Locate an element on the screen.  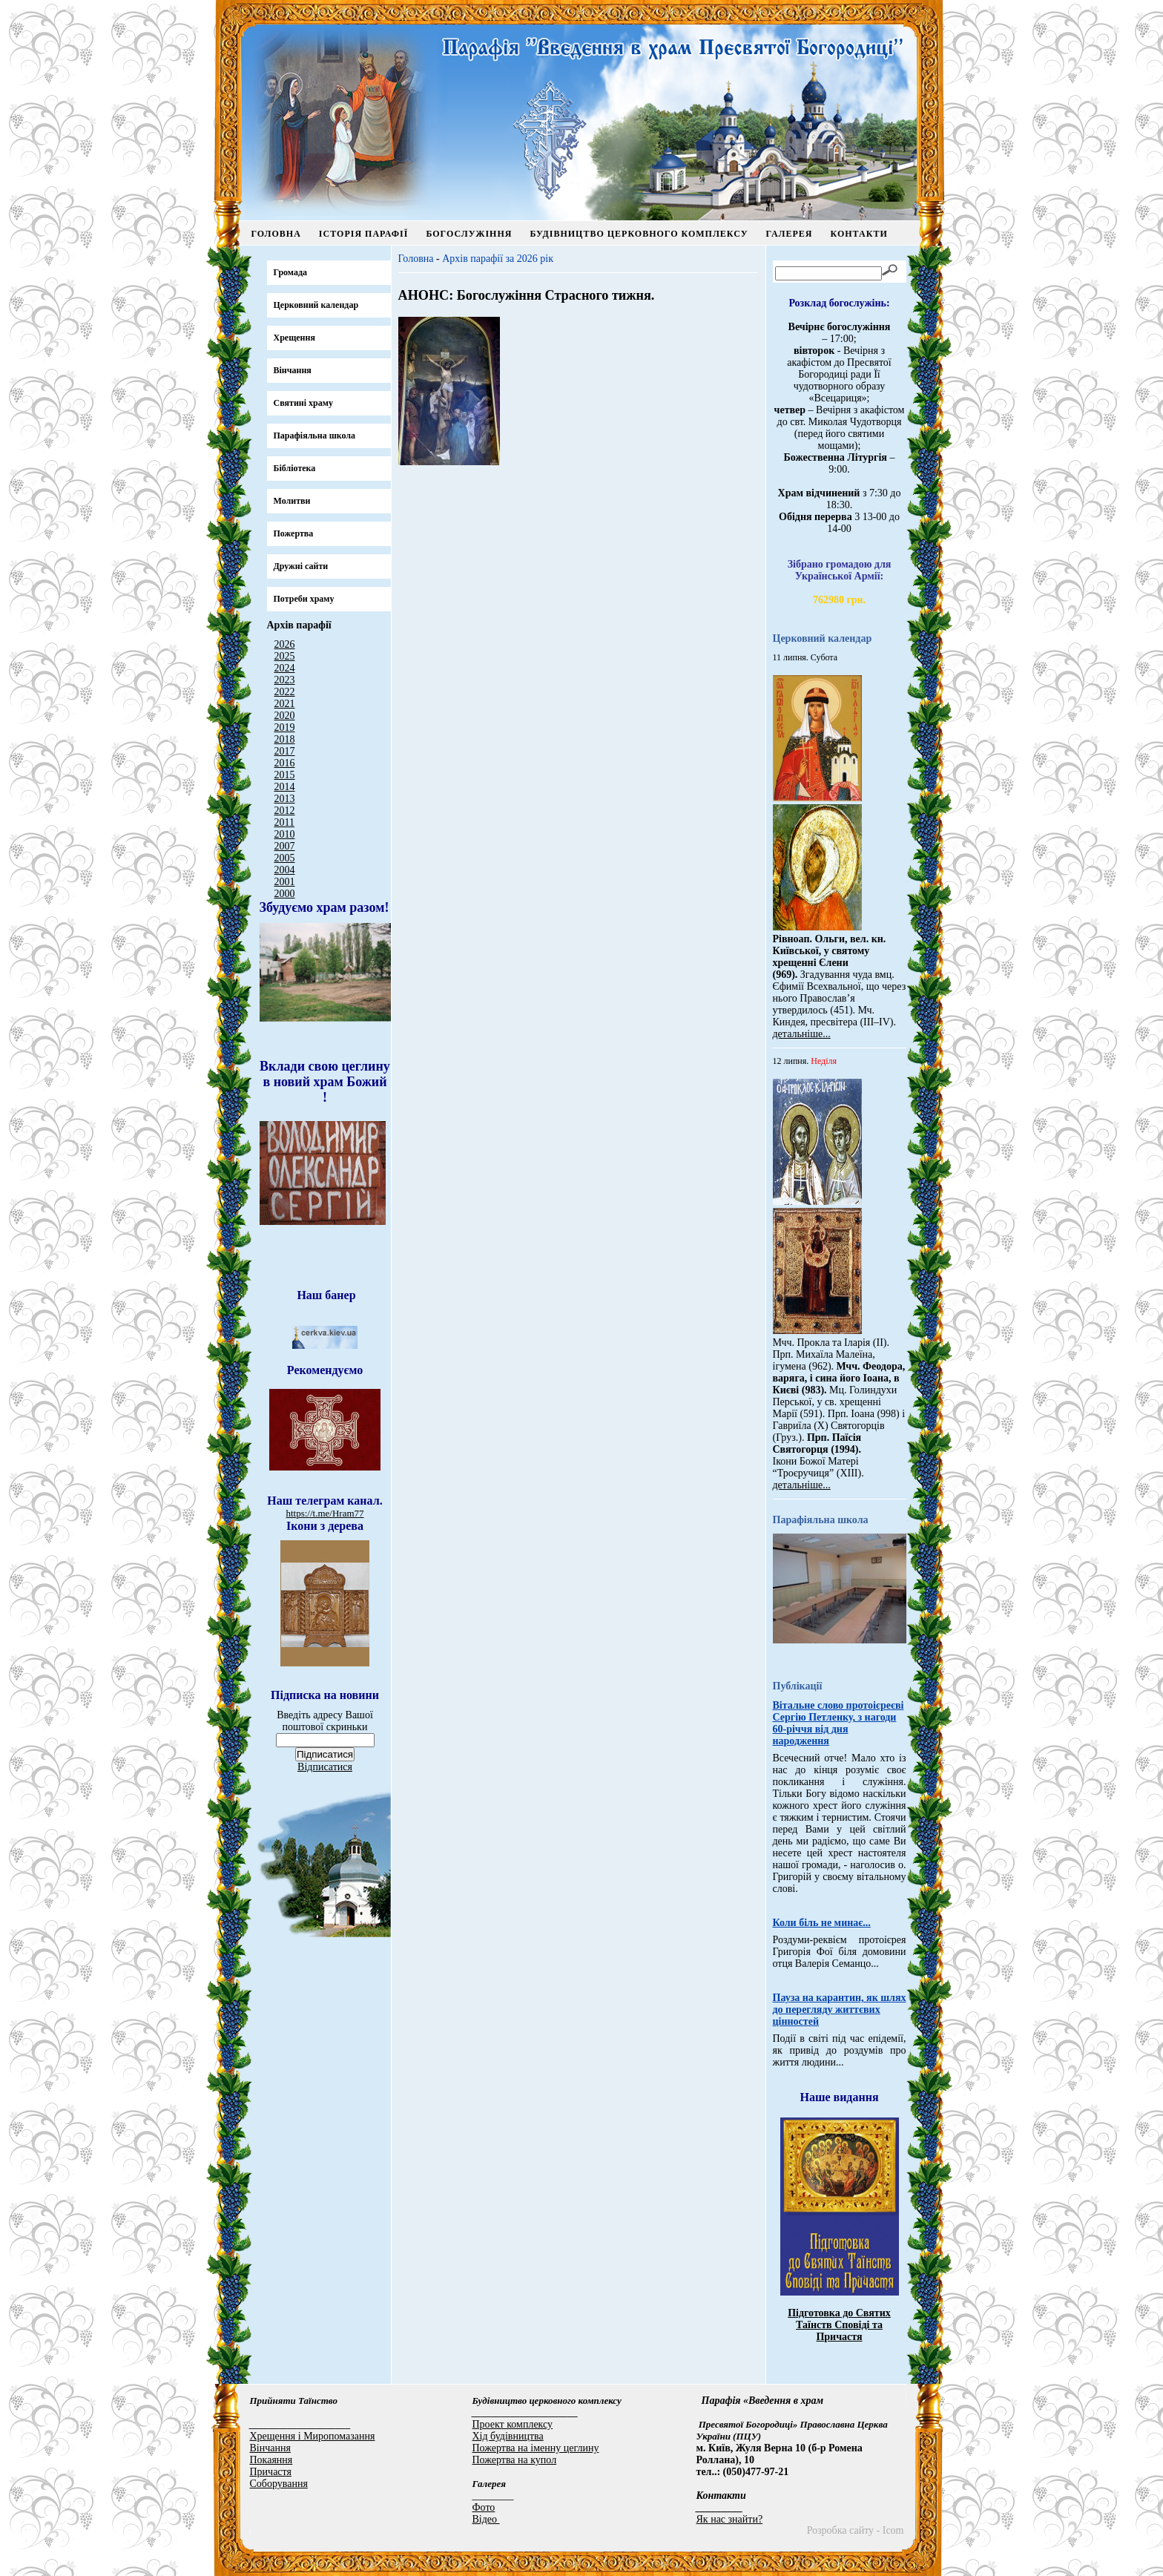
Контакти is located at coordinates (859, 234).